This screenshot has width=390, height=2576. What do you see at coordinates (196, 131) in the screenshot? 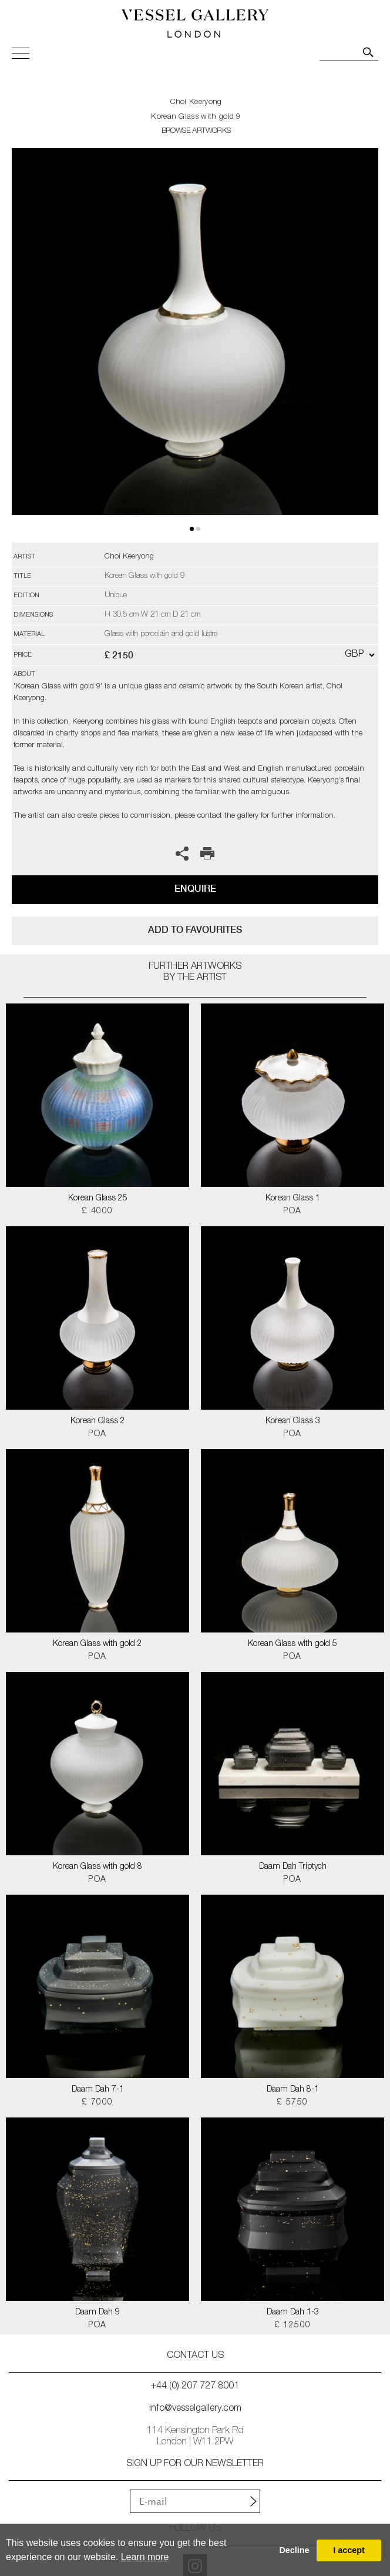
I see `BROWSE ARTWORKS` at bounding box center [196, 131].